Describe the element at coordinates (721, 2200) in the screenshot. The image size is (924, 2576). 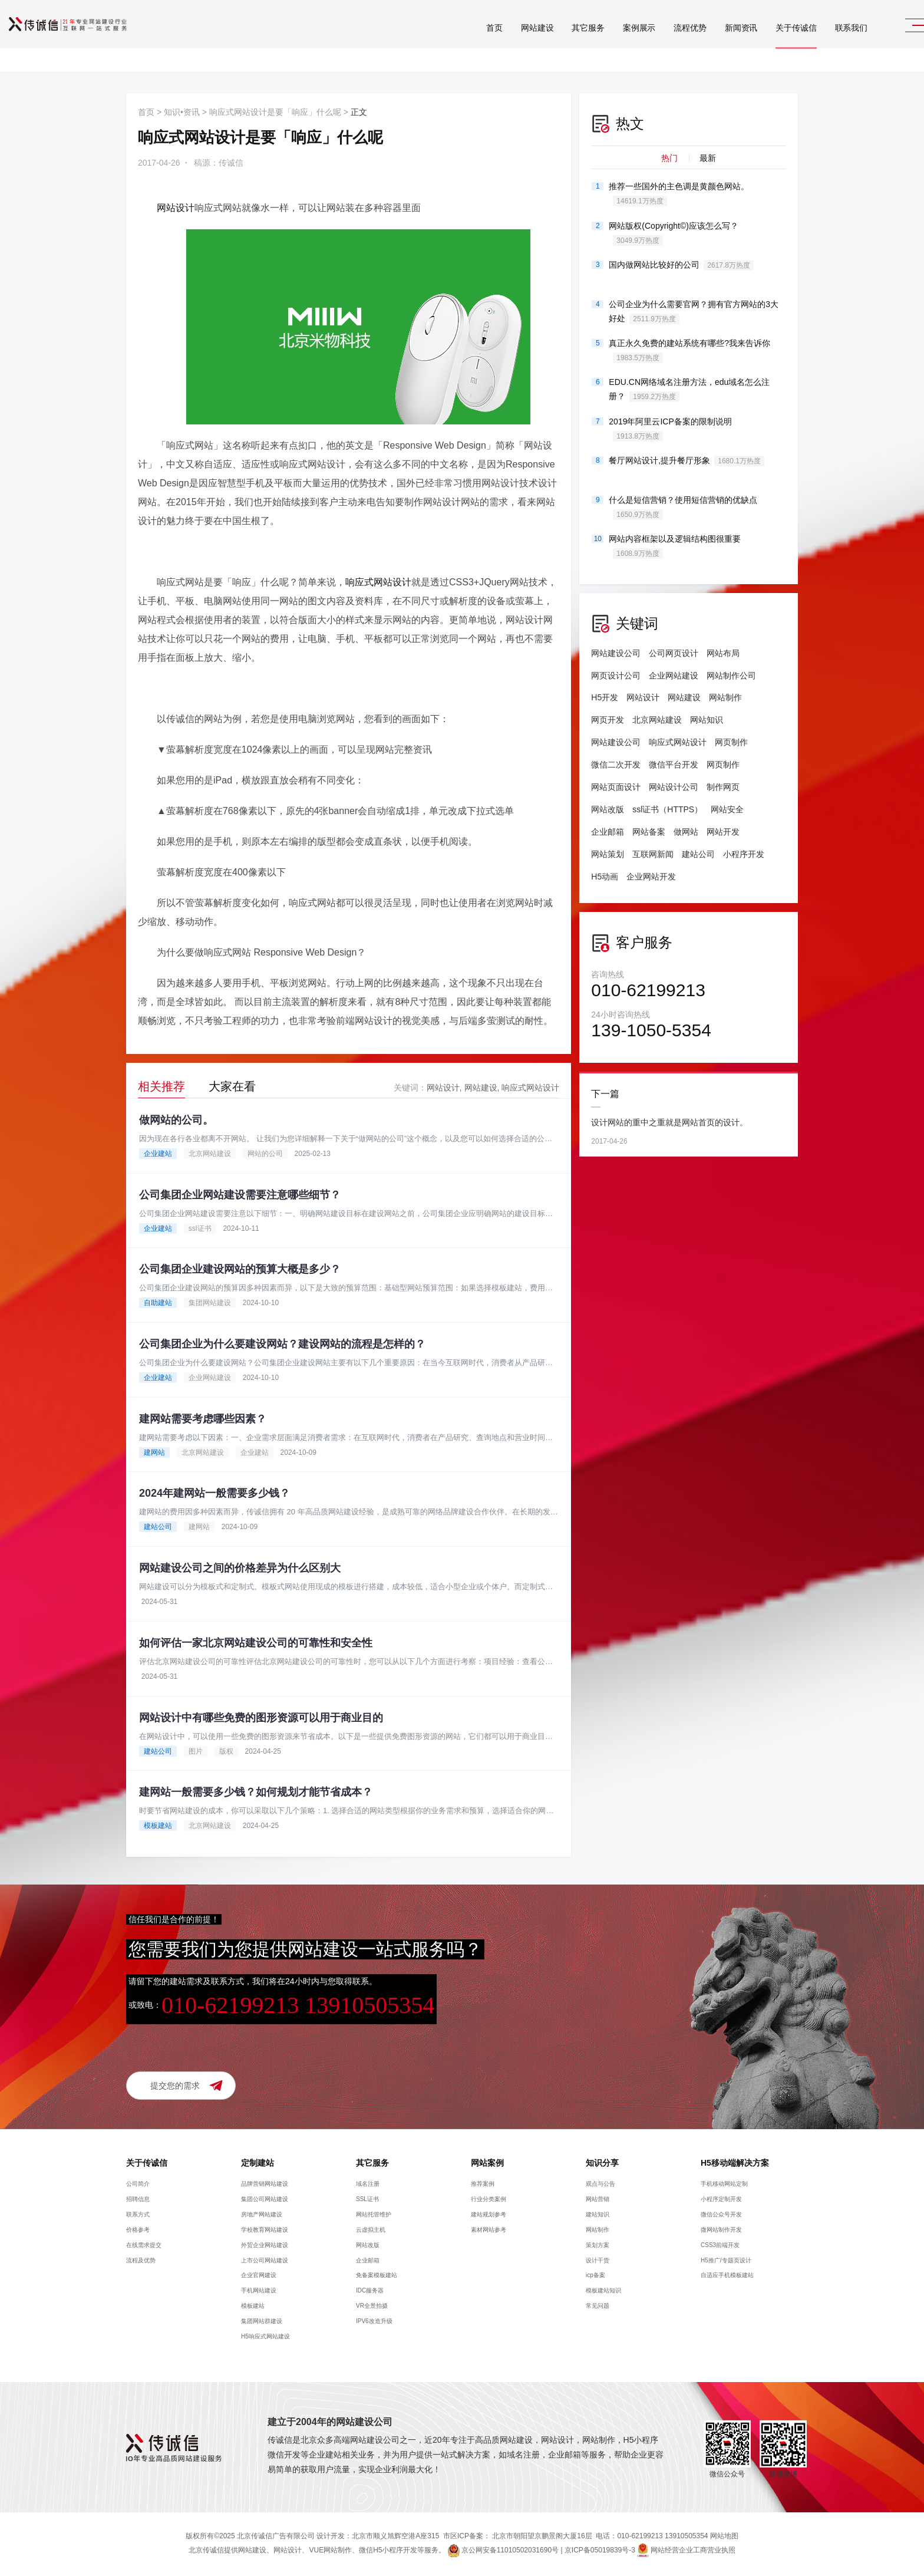
I see `小程序定制开发` at that location.